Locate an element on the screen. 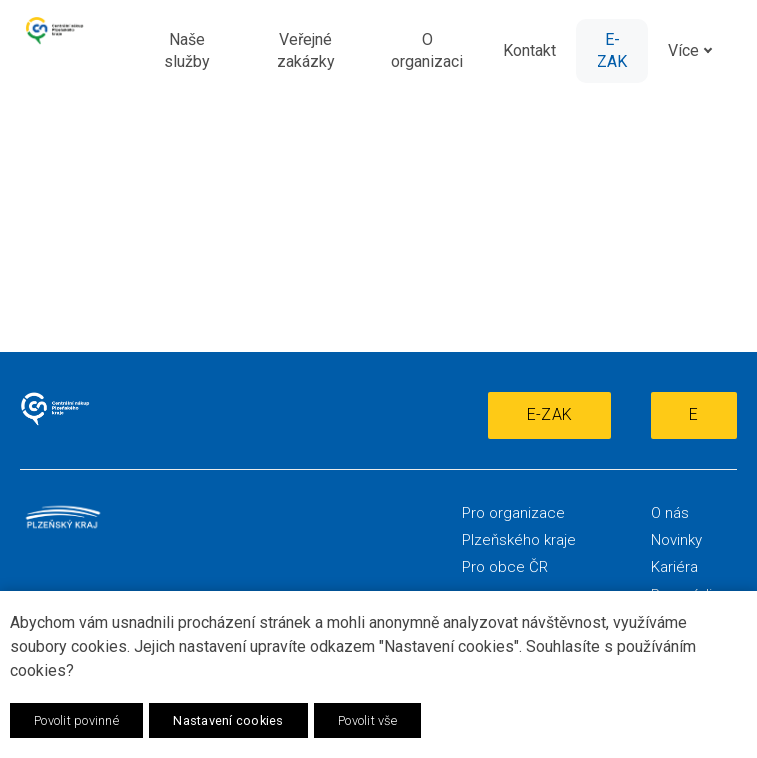  Pro obce Č is located at coordinates (500, 567).